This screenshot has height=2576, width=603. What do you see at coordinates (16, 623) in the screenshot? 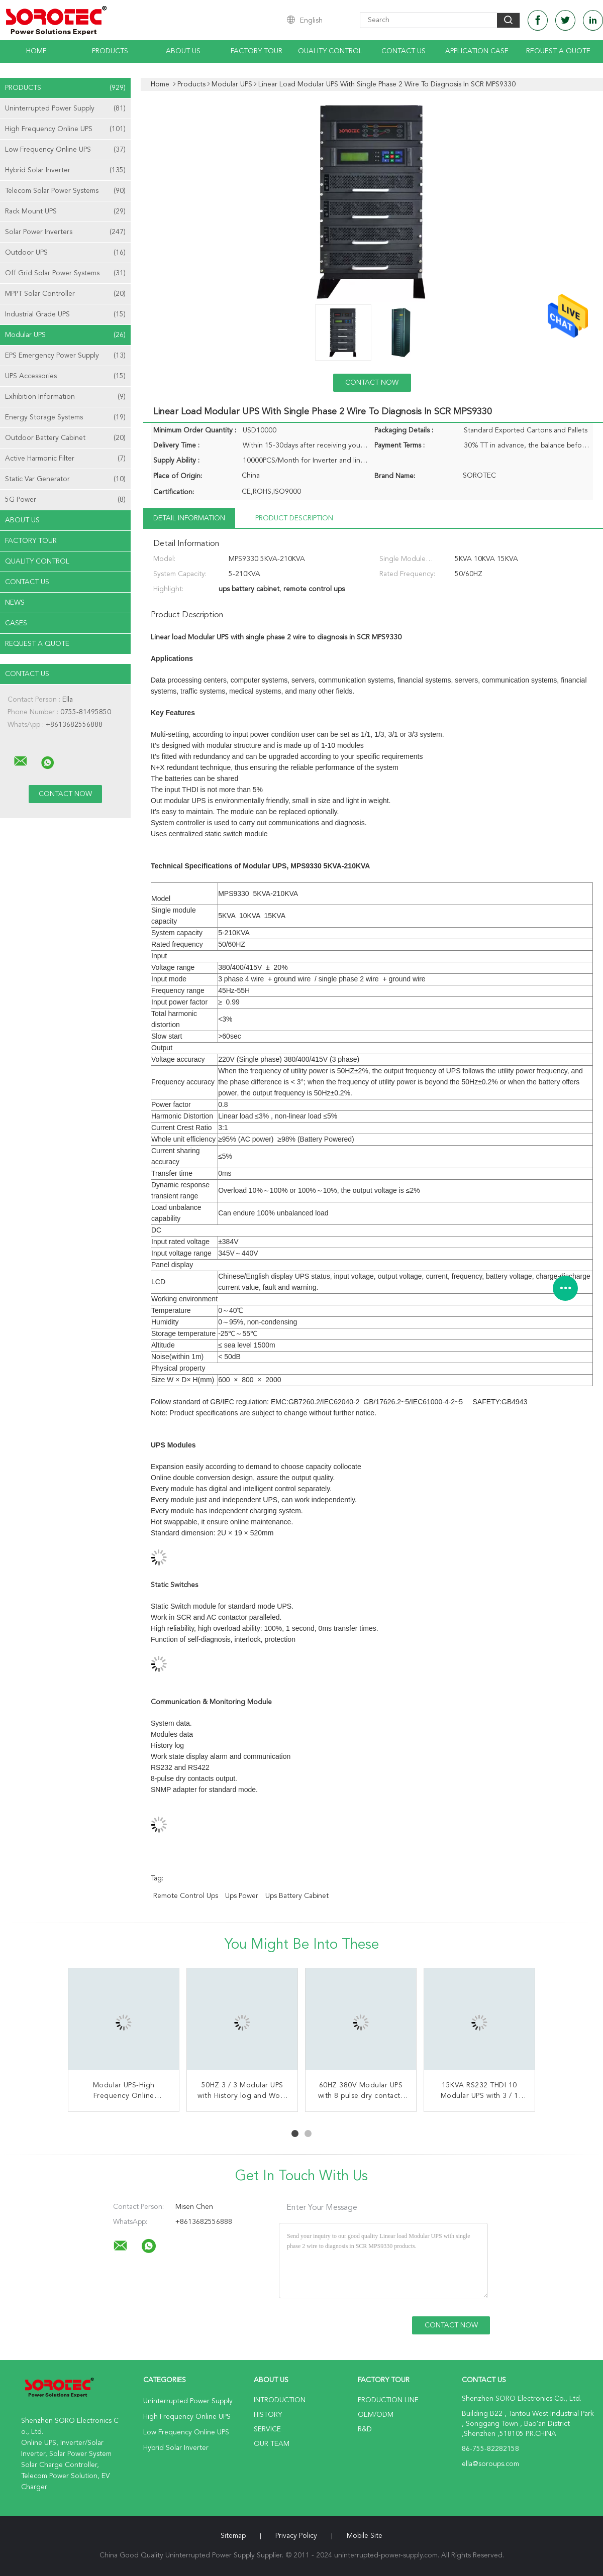
I see `Cases` at bounding box center [16, 623].